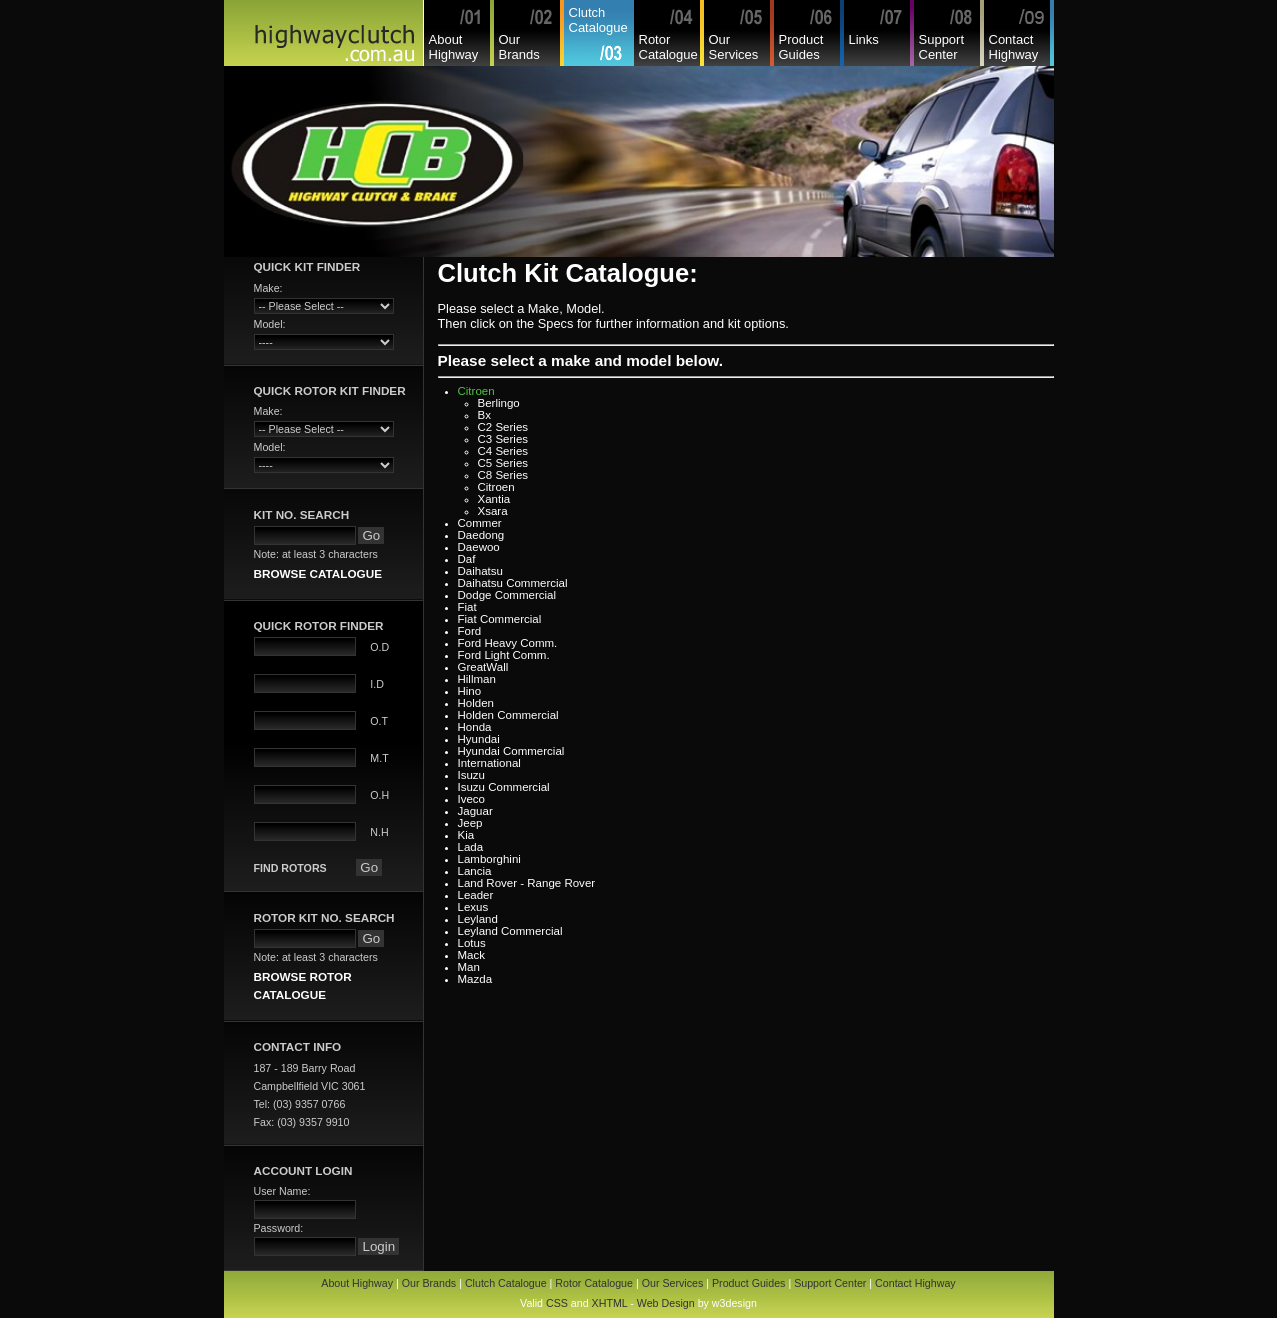 The width and height of the screenshot is (1277, 1318). I want to click on Lamborghini, so click(489, 859).